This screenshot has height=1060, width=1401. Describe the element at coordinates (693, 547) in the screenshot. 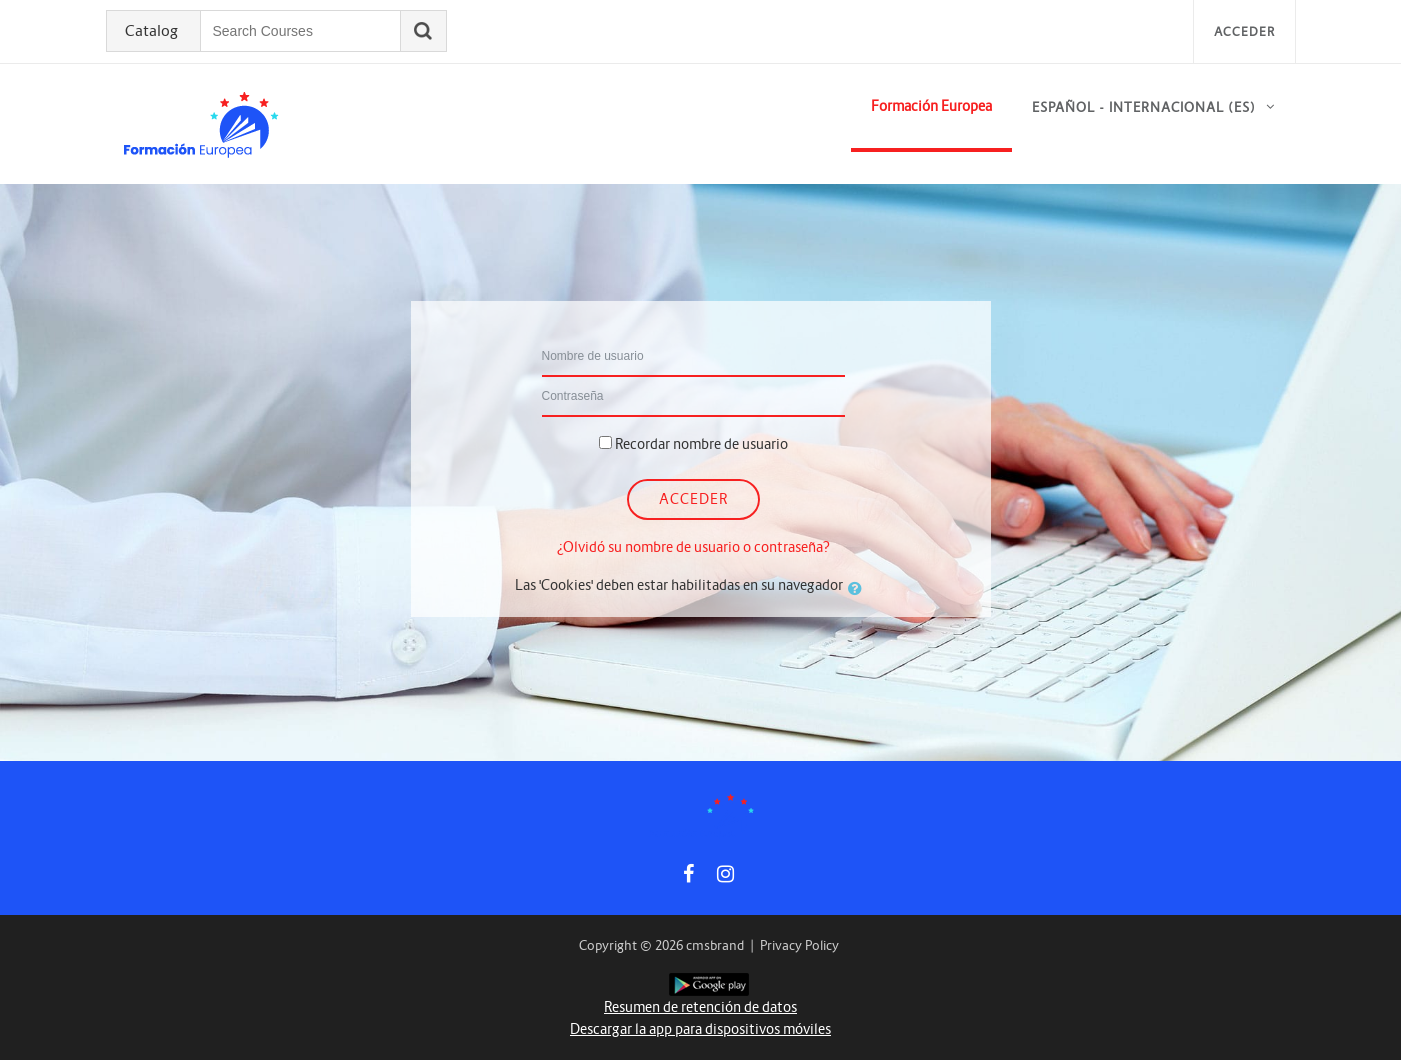

I see `¿Olvidó su nombre de usuario o contraseña?` at that location.